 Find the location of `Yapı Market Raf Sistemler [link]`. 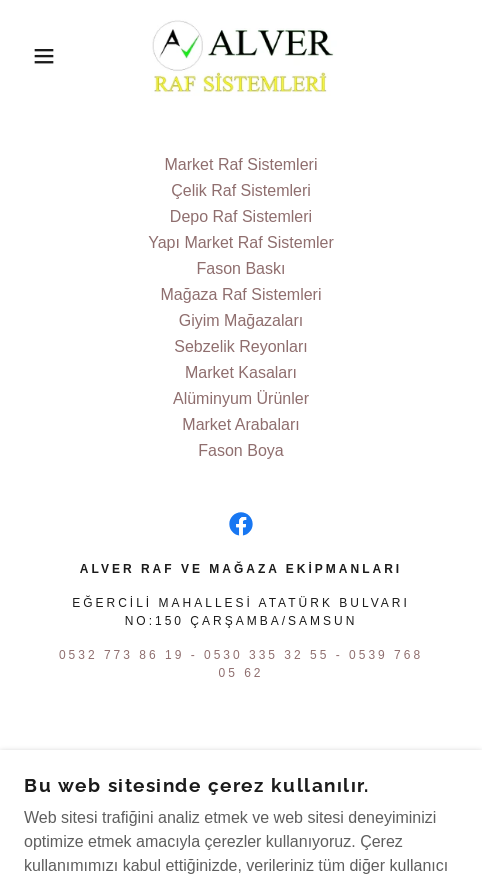

Yapı Market Raf Sistemler [link] is located at coordinates (241, 242).